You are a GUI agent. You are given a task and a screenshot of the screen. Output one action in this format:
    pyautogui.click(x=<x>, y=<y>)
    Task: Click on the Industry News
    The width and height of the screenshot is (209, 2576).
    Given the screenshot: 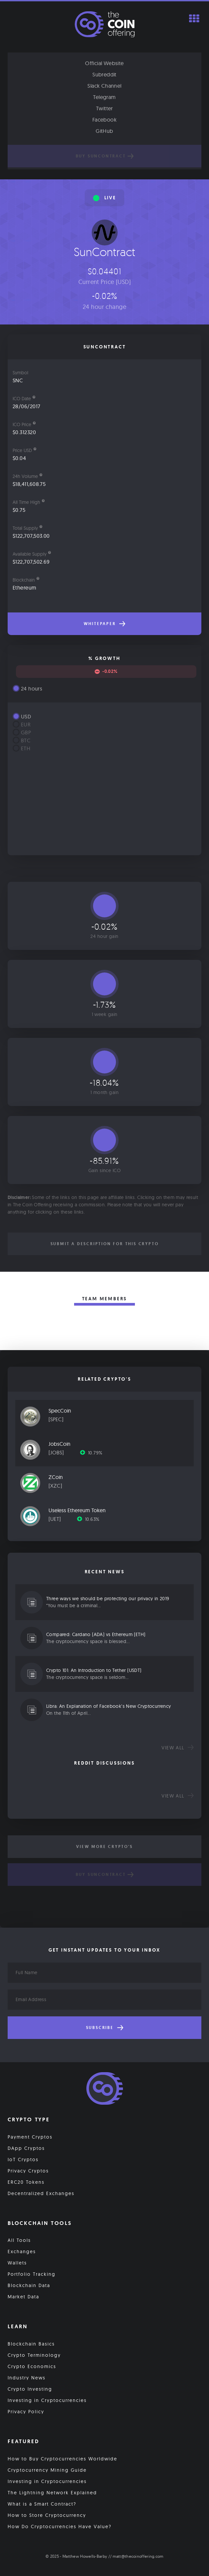 What is the action you would take?
    pyautogui.click(x=27, y=2378)
    